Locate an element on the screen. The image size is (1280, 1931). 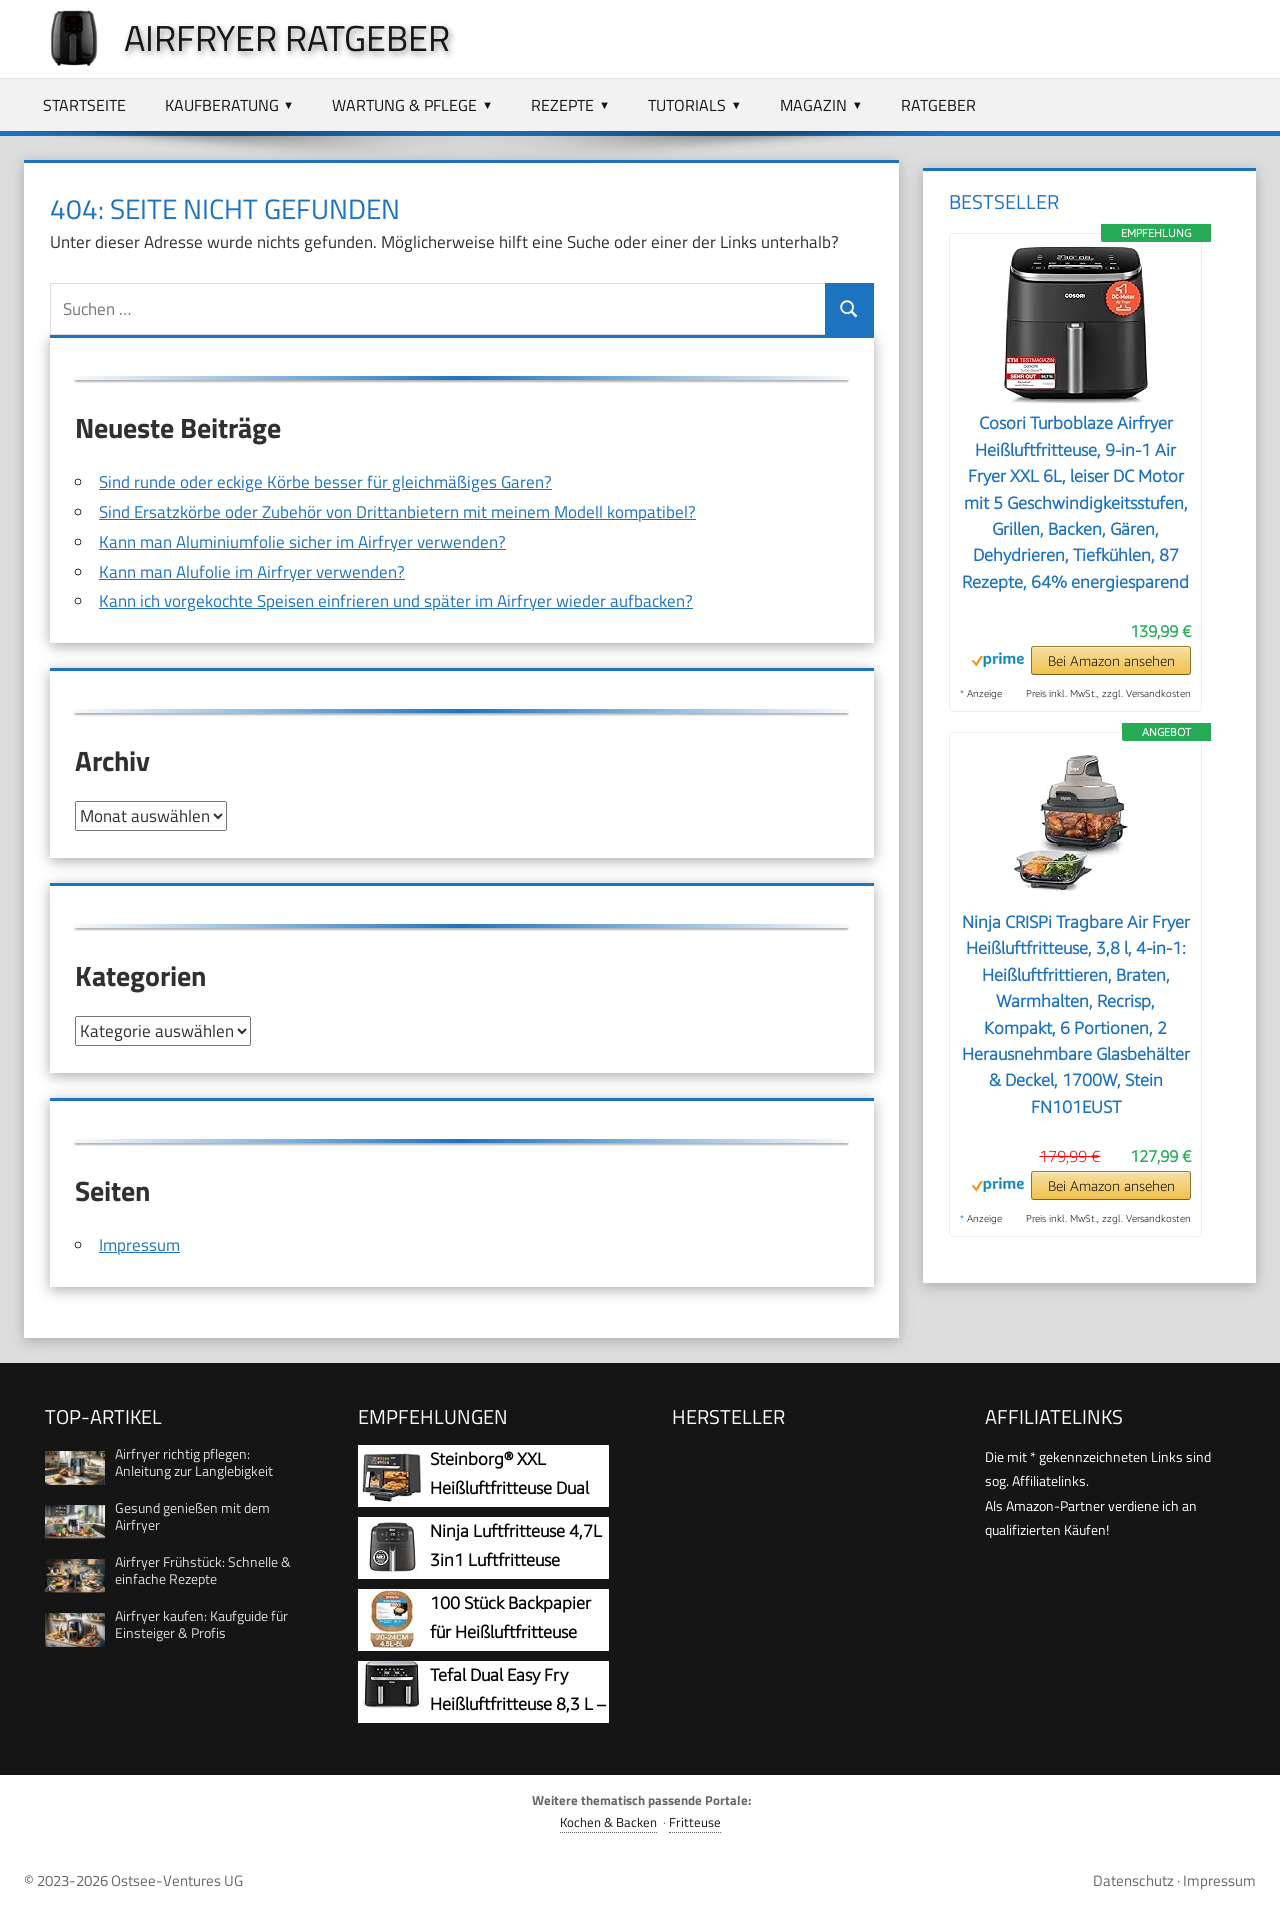
Ratgeber is located at coordinates (938, 105).